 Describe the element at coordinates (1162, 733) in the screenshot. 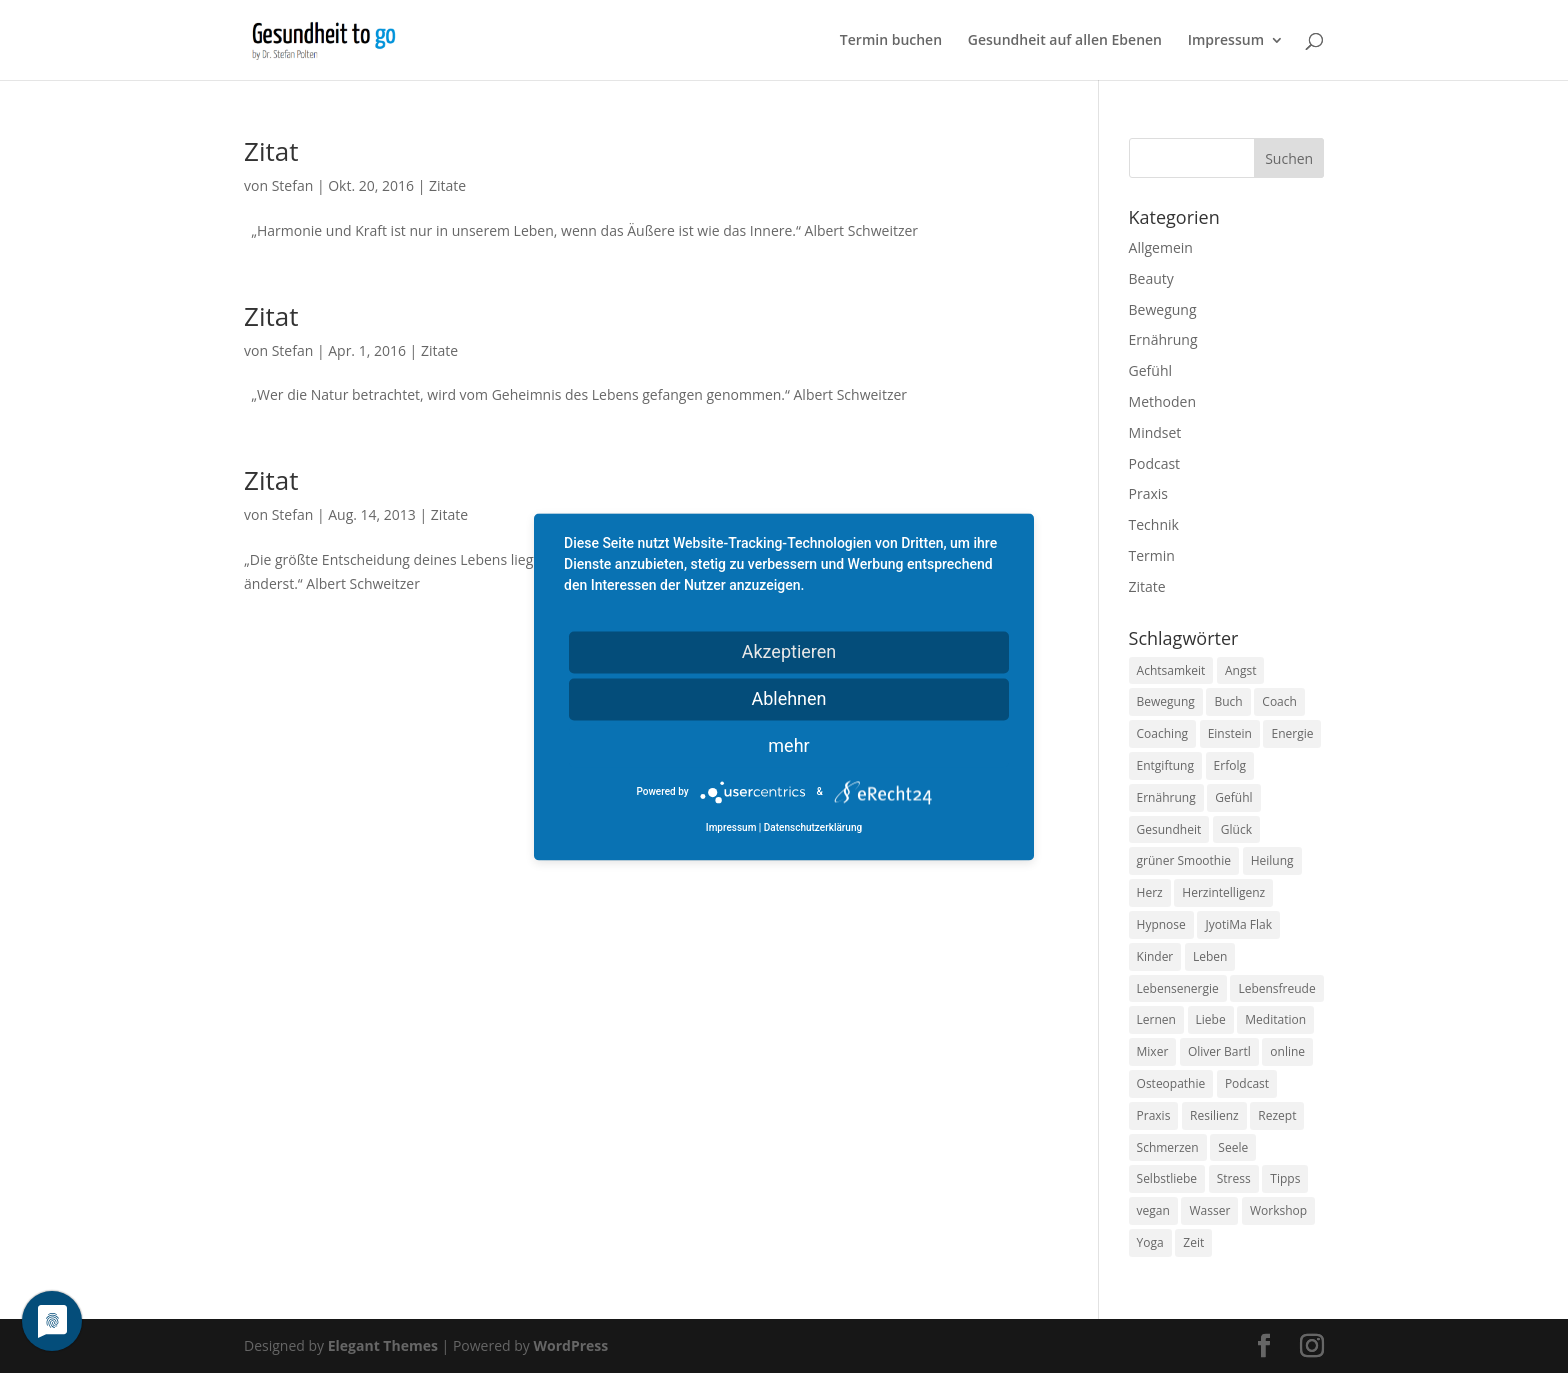

I see `Coaching [Coaching (17 Einträge)]` at that location.